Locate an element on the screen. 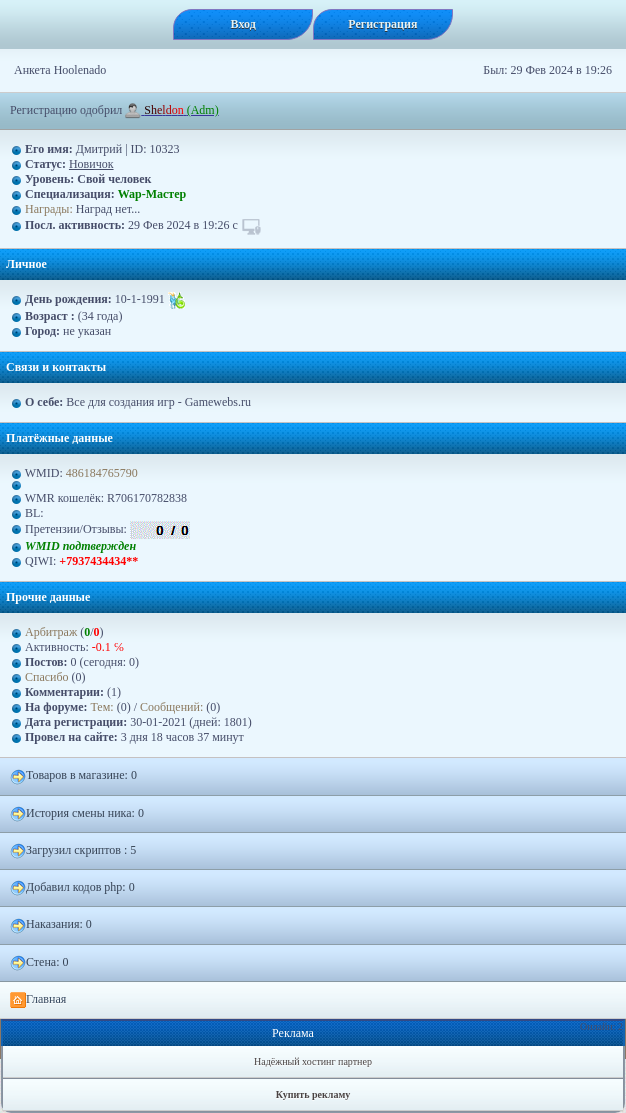 The width and height of the screenshot is (626, 1113). История смены ника: 0 is located at coordinates (77, 814).